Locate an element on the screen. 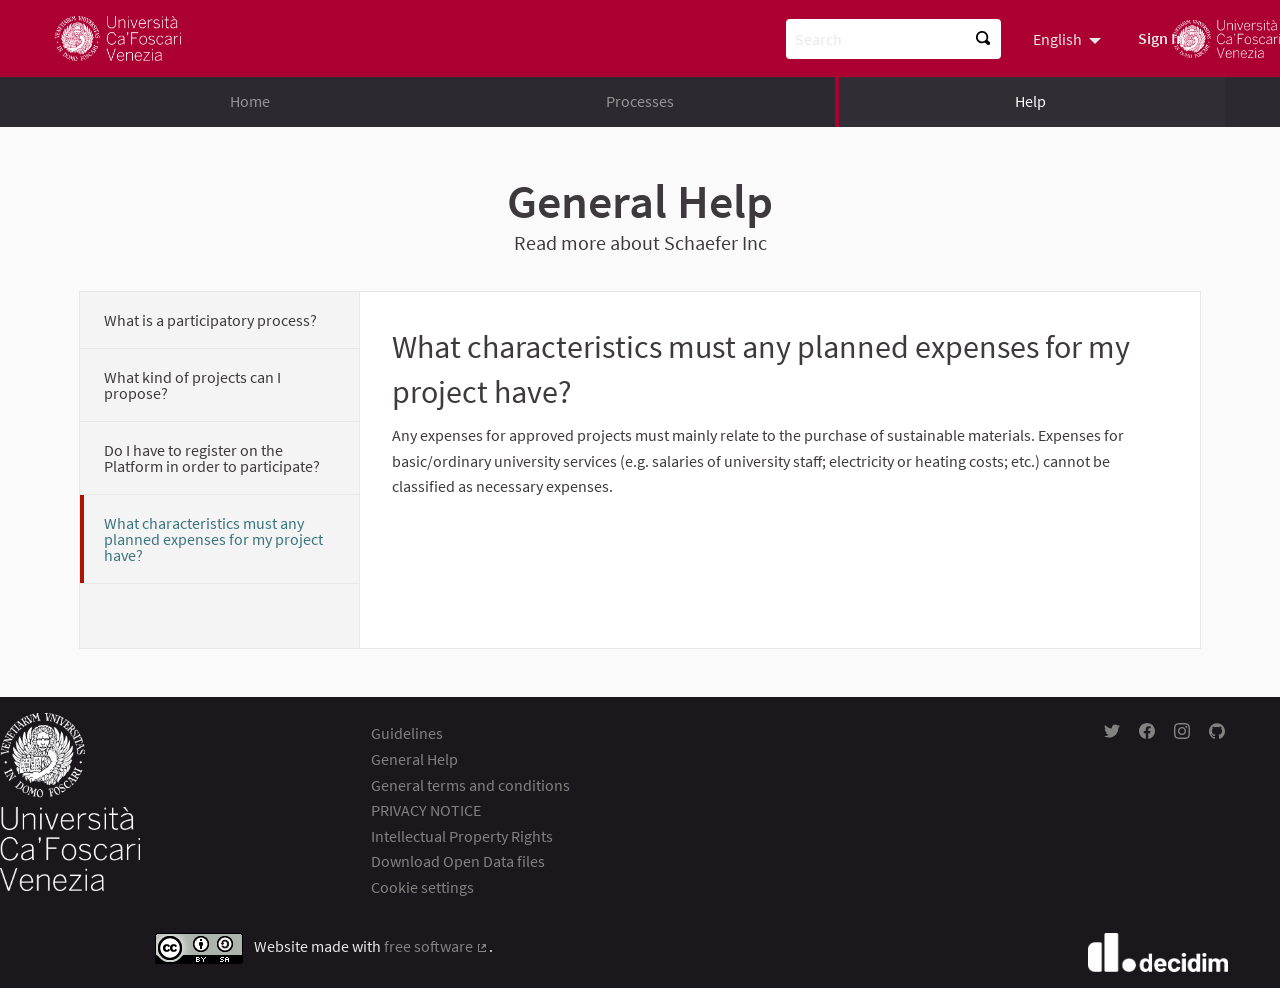 This screenshot has height=988, width=1280. Processes is located at coordinates (640, 101).